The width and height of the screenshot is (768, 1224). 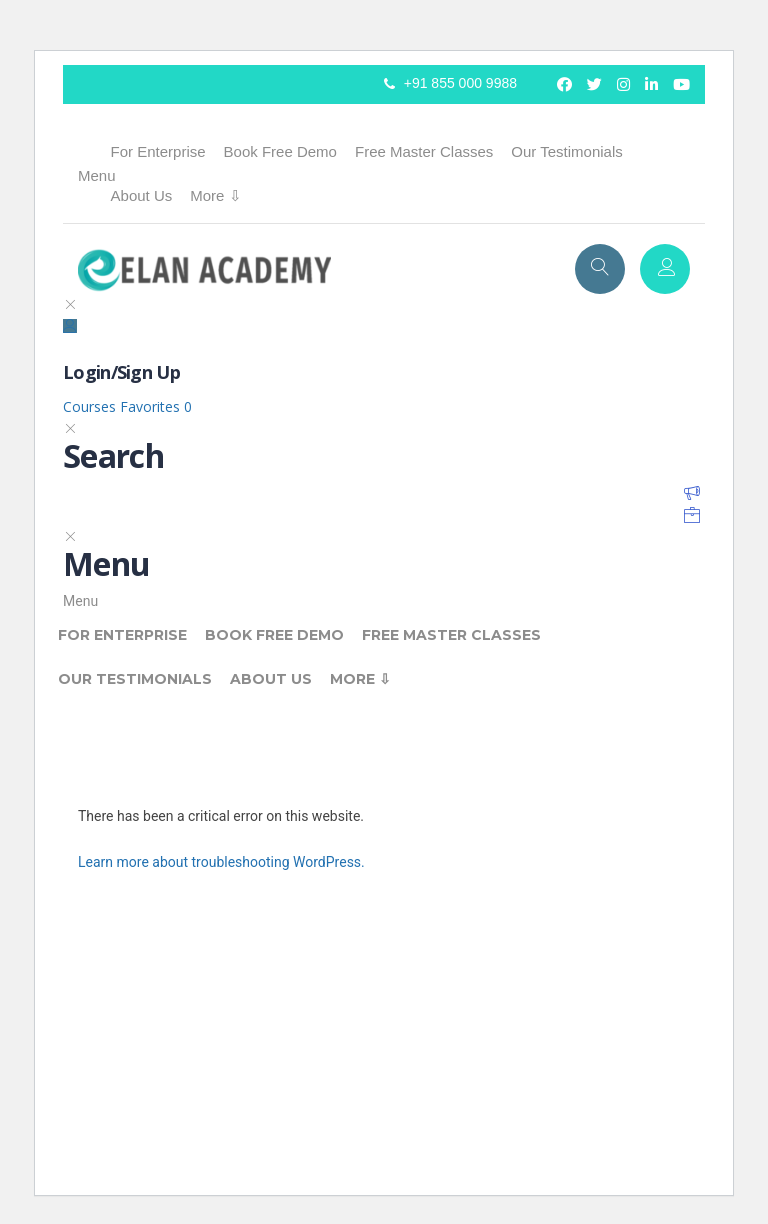 I want to click on About Us, so click(x=142, y=195).